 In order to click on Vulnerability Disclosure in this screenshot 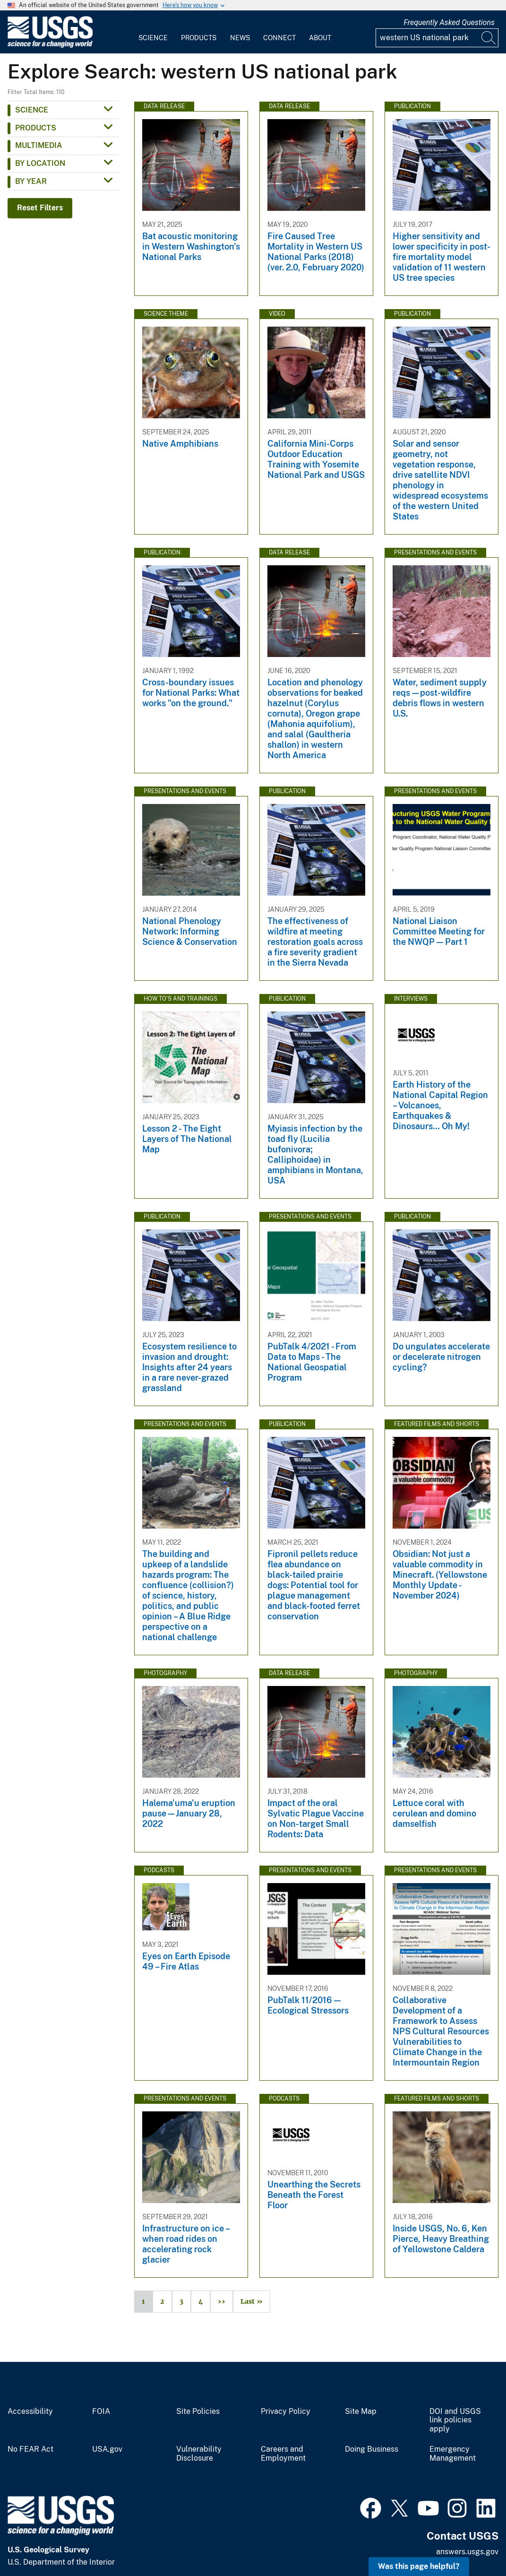, I will do `click(199, 2454)`.